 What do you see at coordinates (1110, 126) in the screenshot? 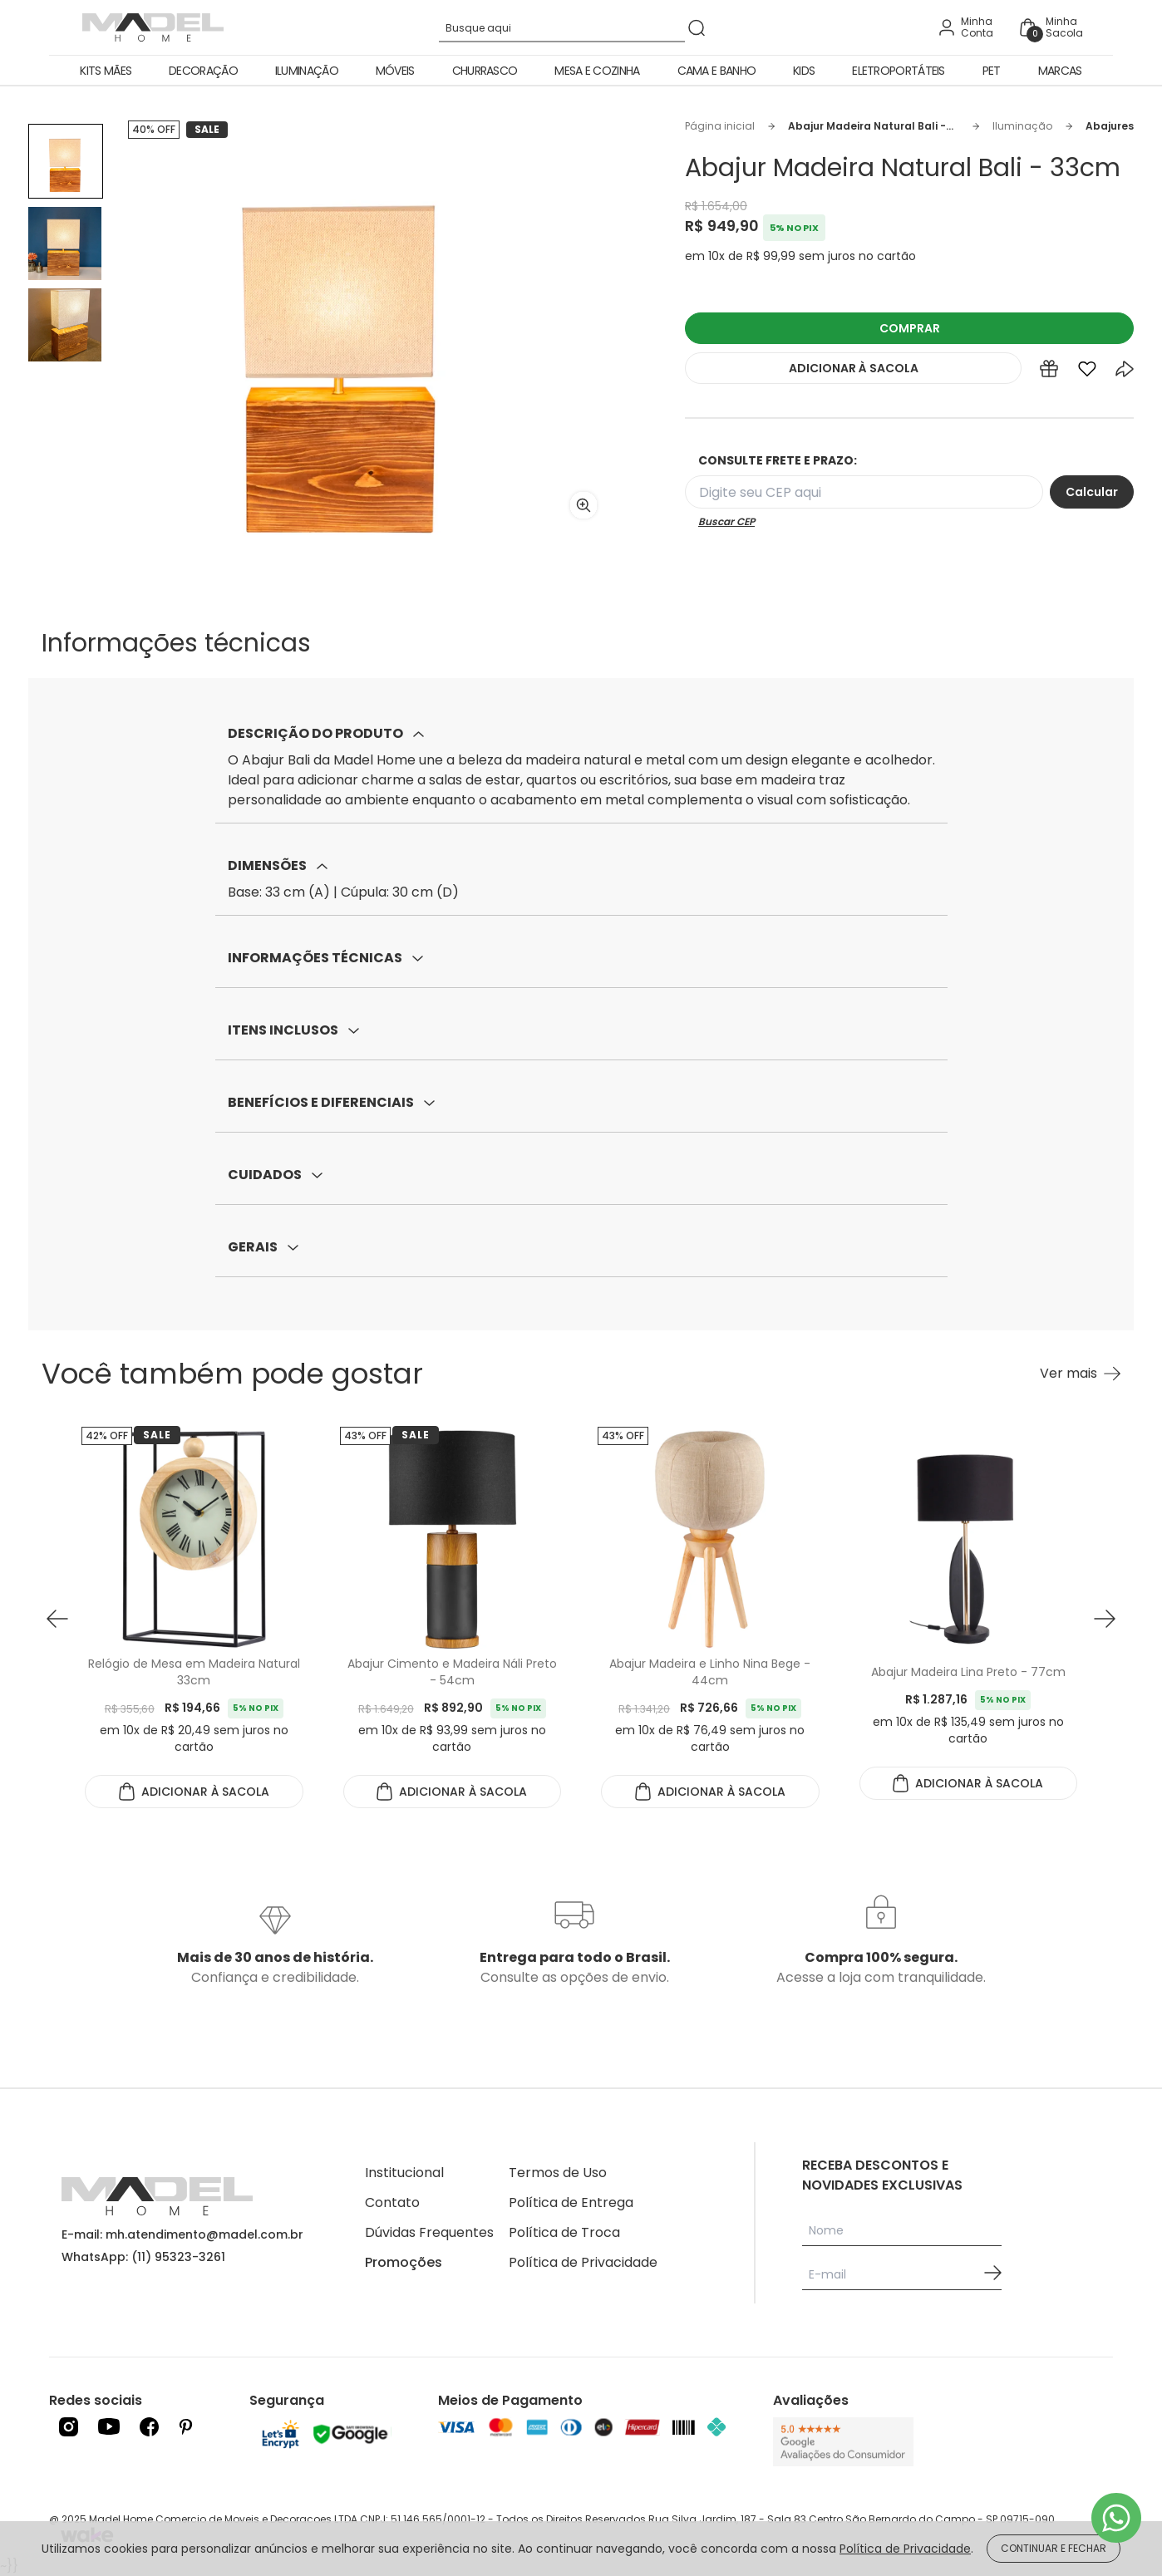
I see `Abajures` at bounding box center [1110, 126].